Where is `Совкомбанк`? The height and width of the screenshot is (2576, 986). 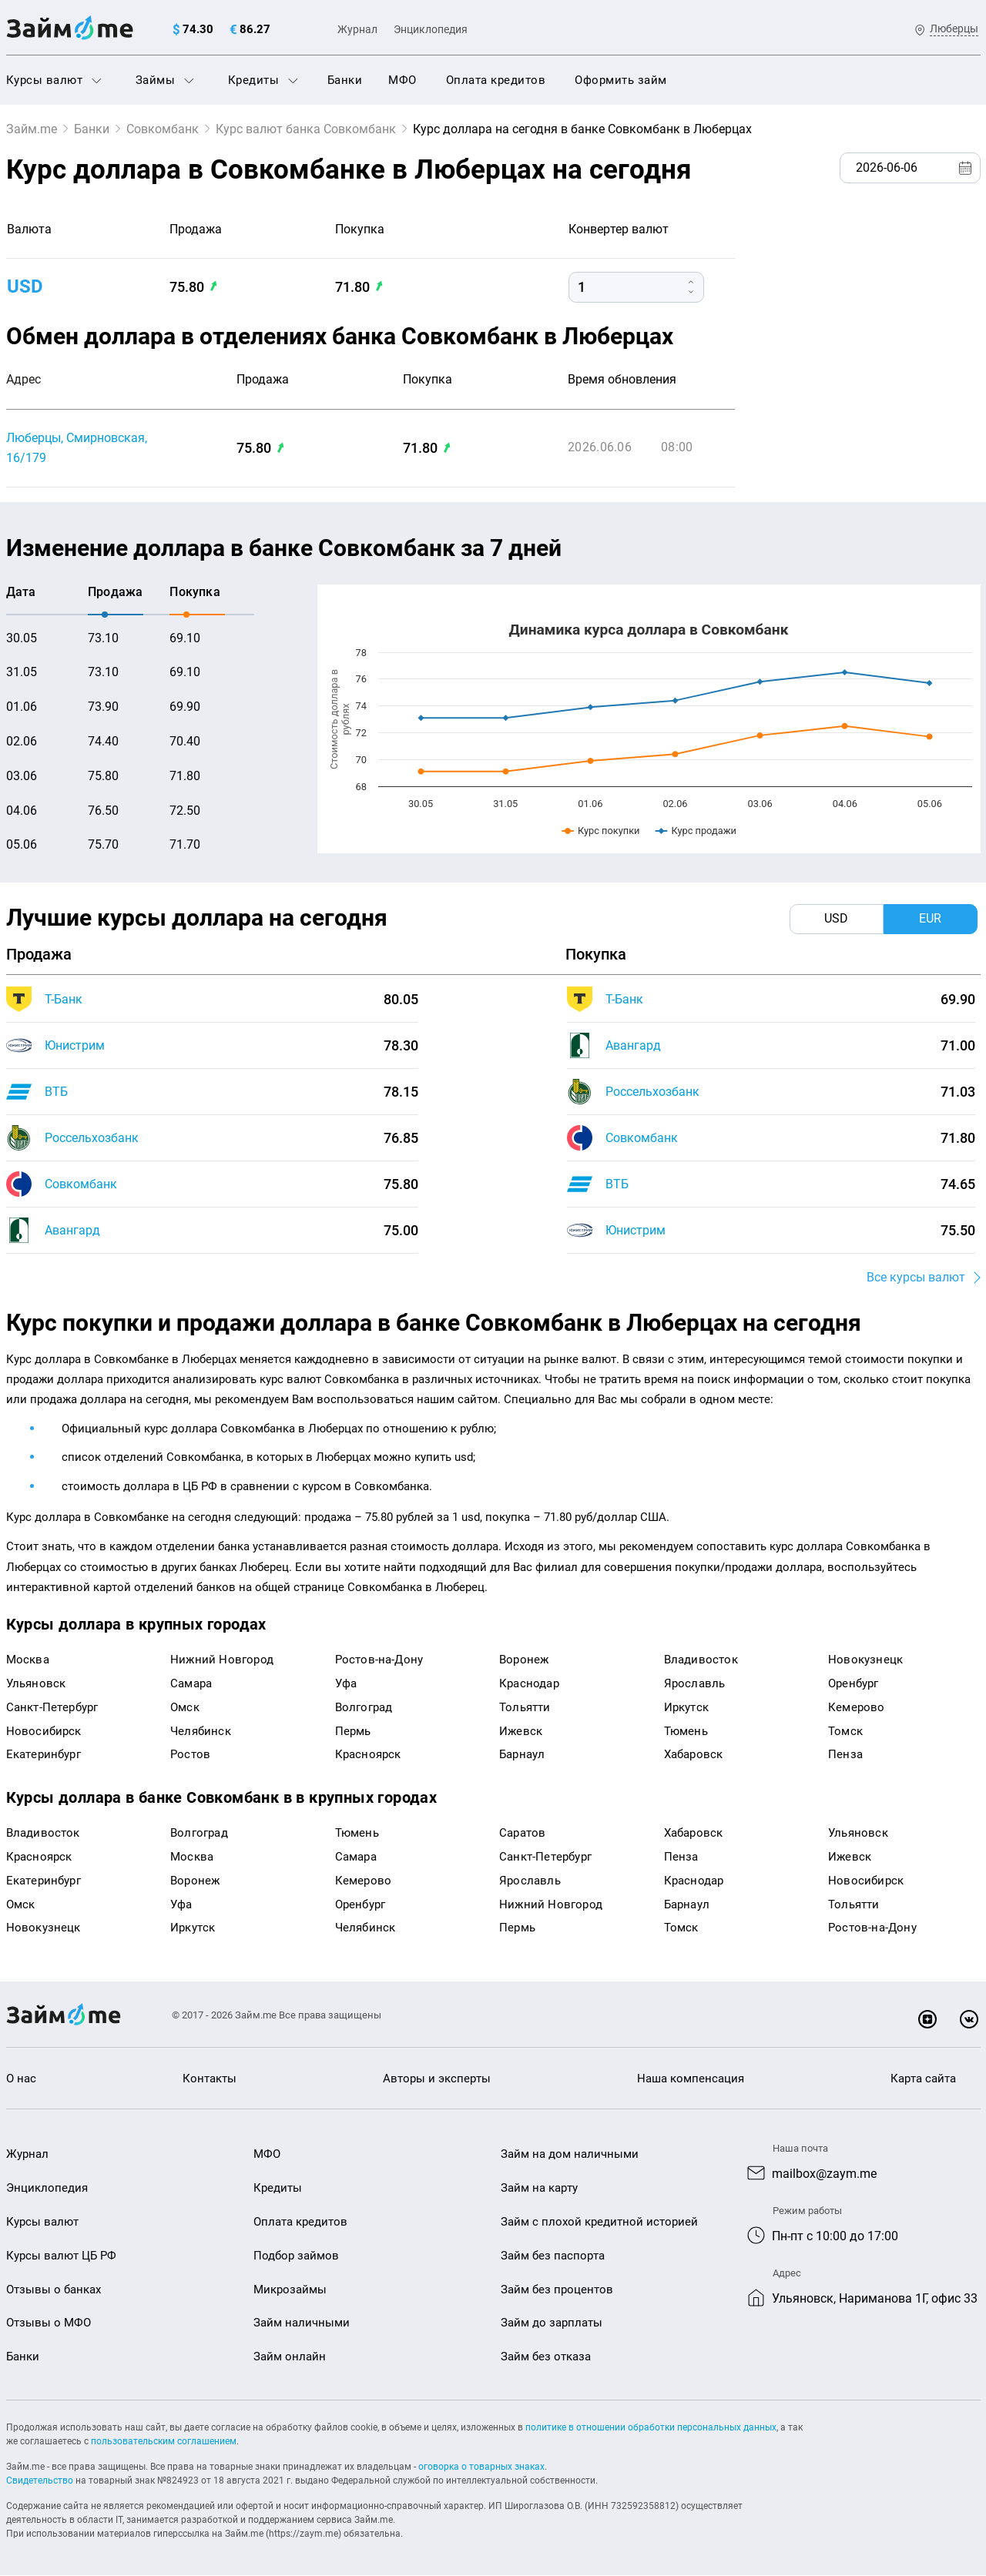 Совкомбанк is located at coordinates (162, 129).